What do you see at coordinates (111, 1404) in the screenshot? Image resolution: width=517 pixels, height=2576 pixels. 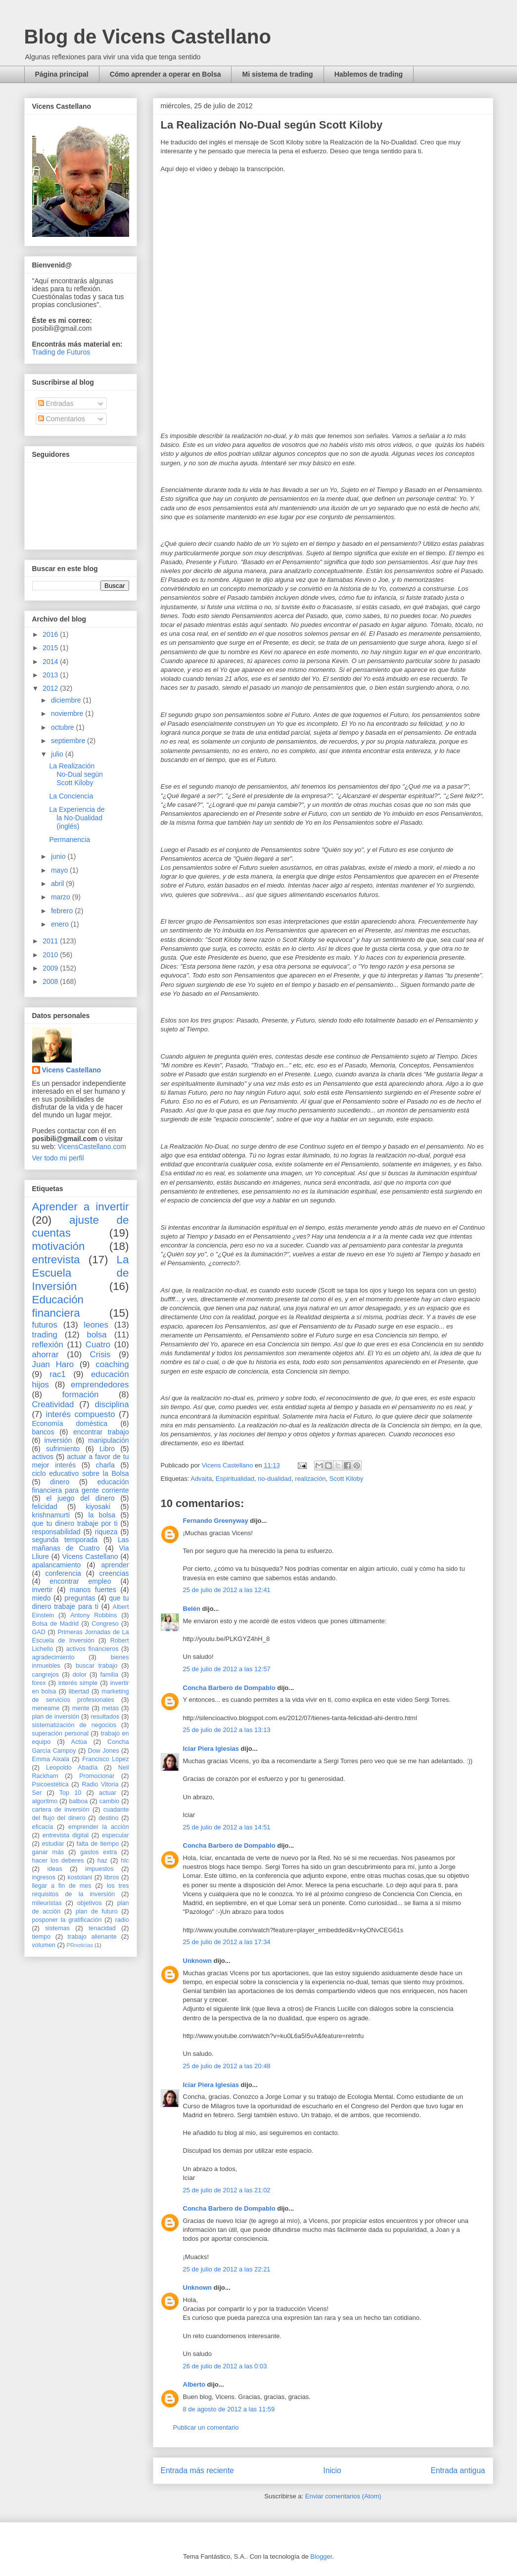 I see `disciplina` at bounding box center [111, 1404].